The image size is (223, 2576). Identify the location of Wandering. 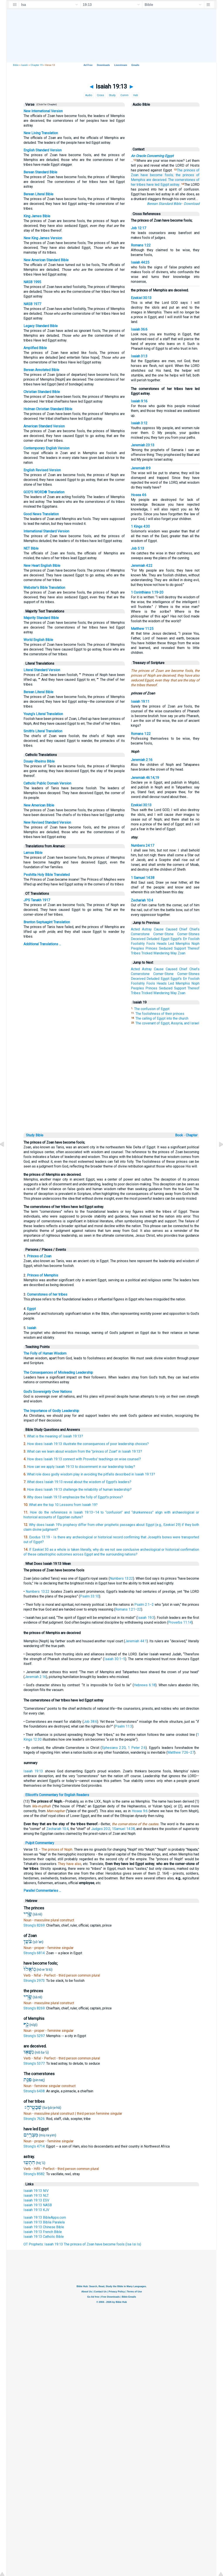
(161, 953).